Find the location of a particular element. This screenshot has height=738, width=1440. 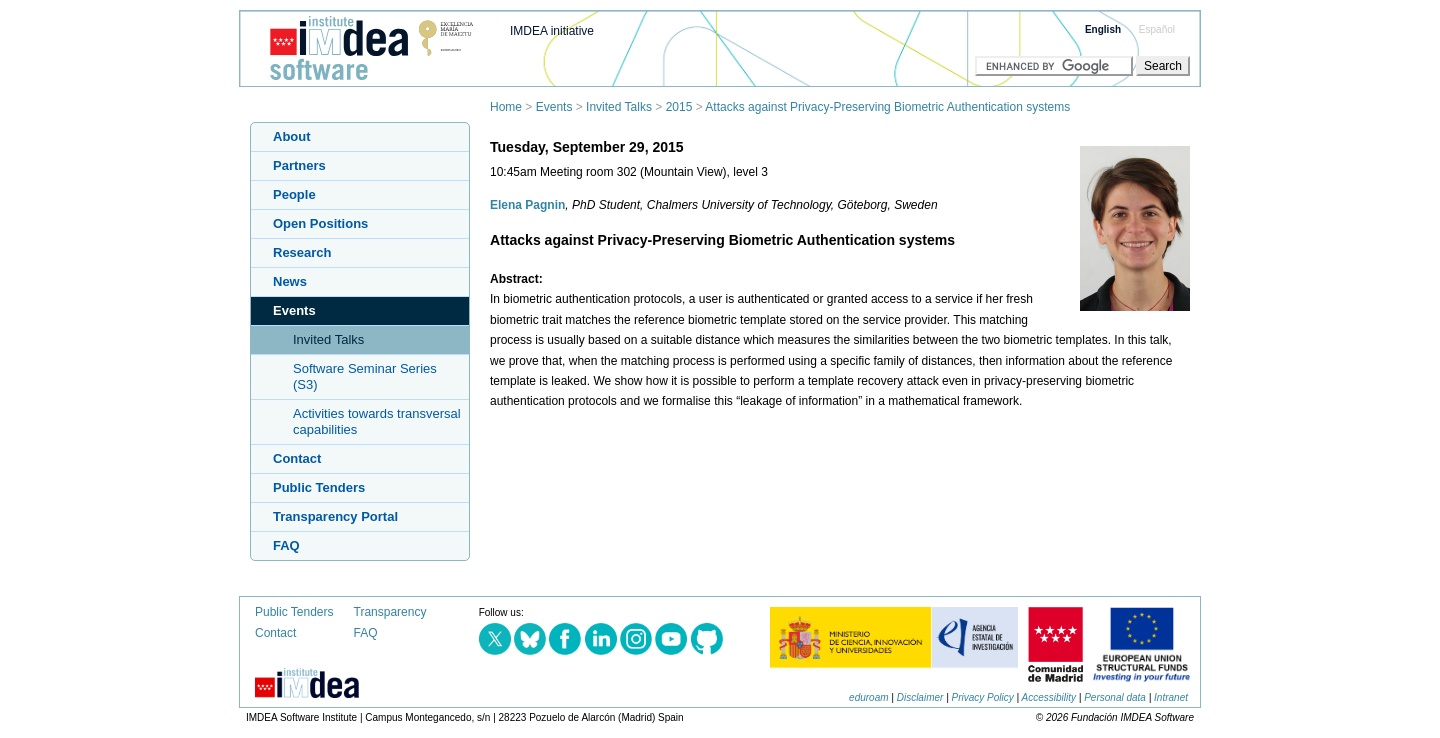

Partners is located at coordinates (299, 165).